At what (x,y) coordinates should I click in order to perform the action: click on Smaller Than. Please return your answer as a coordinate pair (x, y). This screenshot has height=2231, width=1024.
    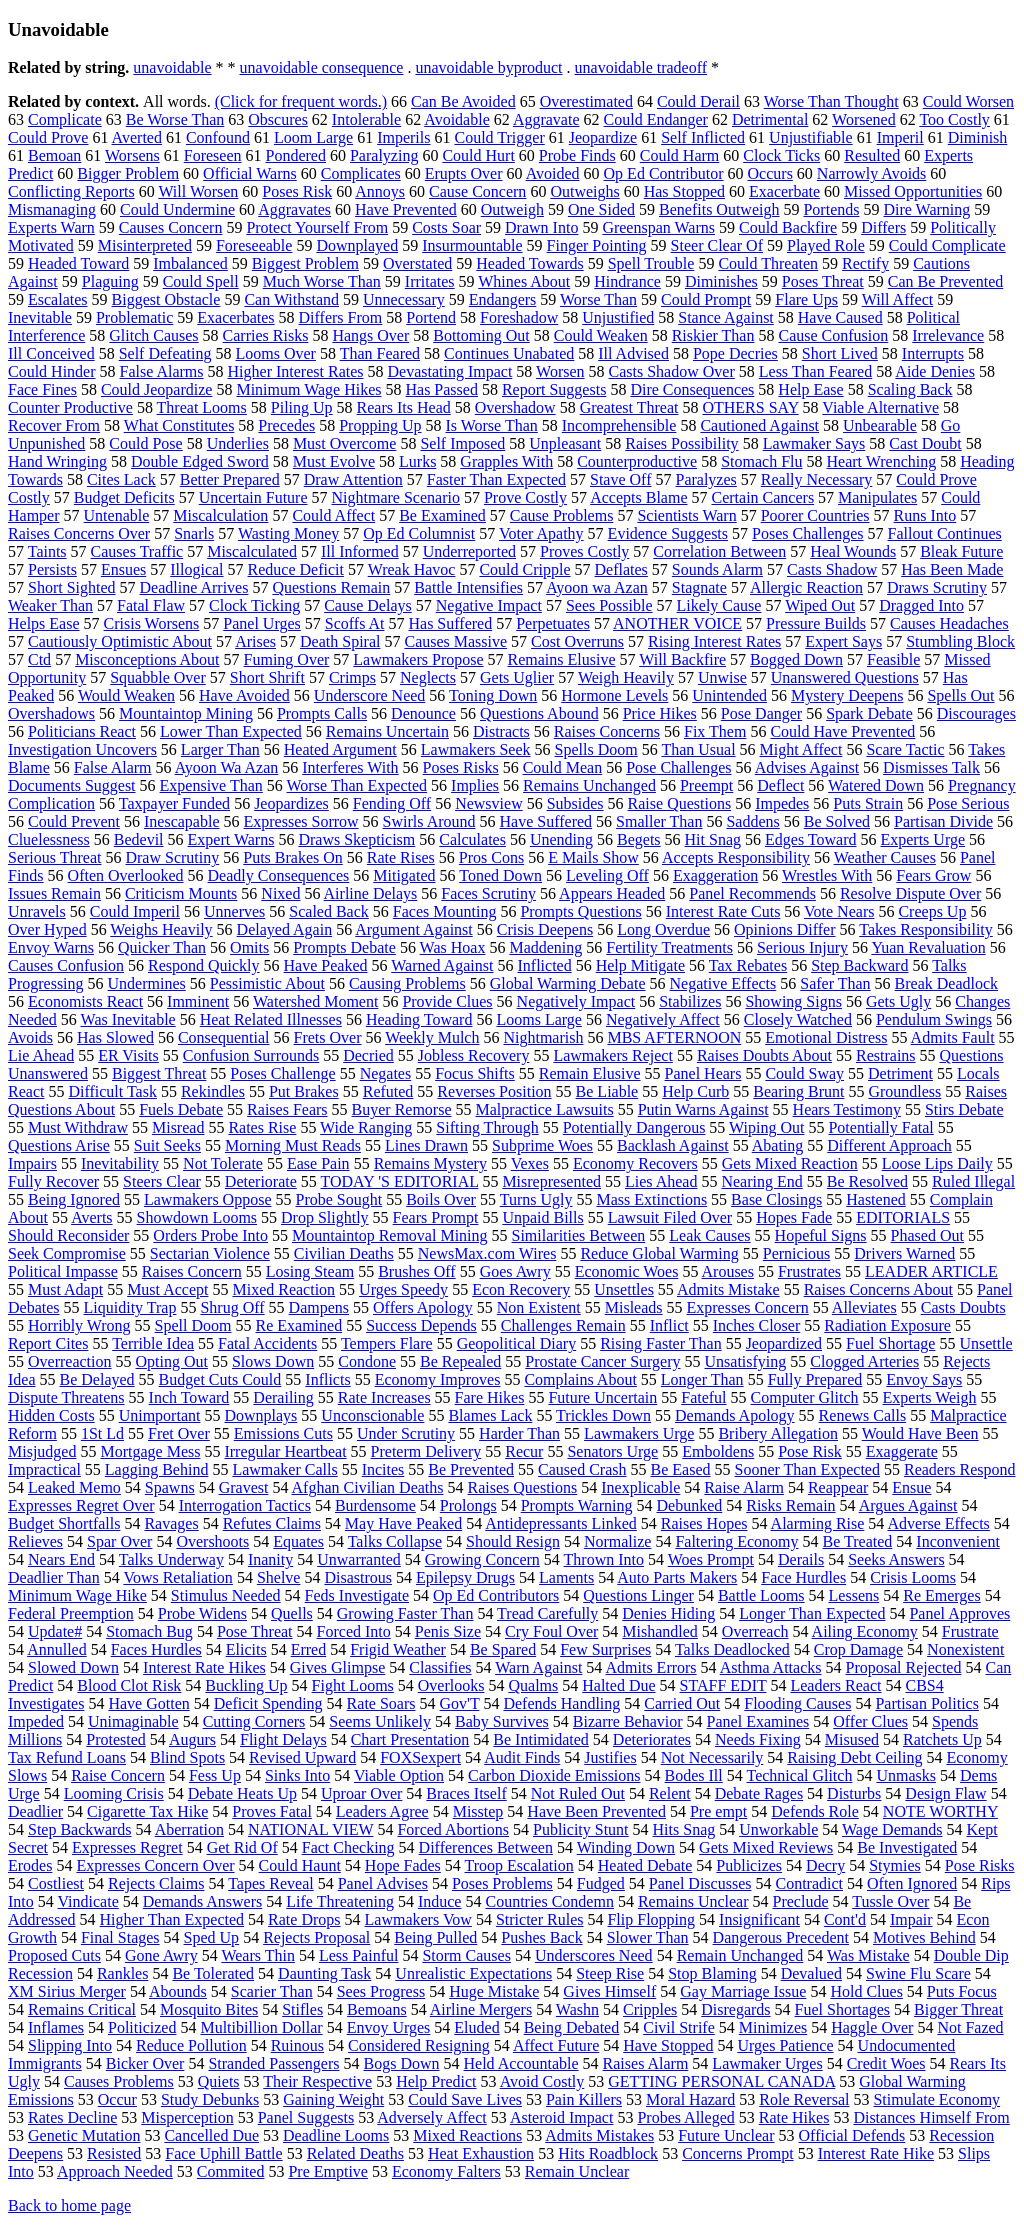
    Looking at the image, I should click on (659, 821).